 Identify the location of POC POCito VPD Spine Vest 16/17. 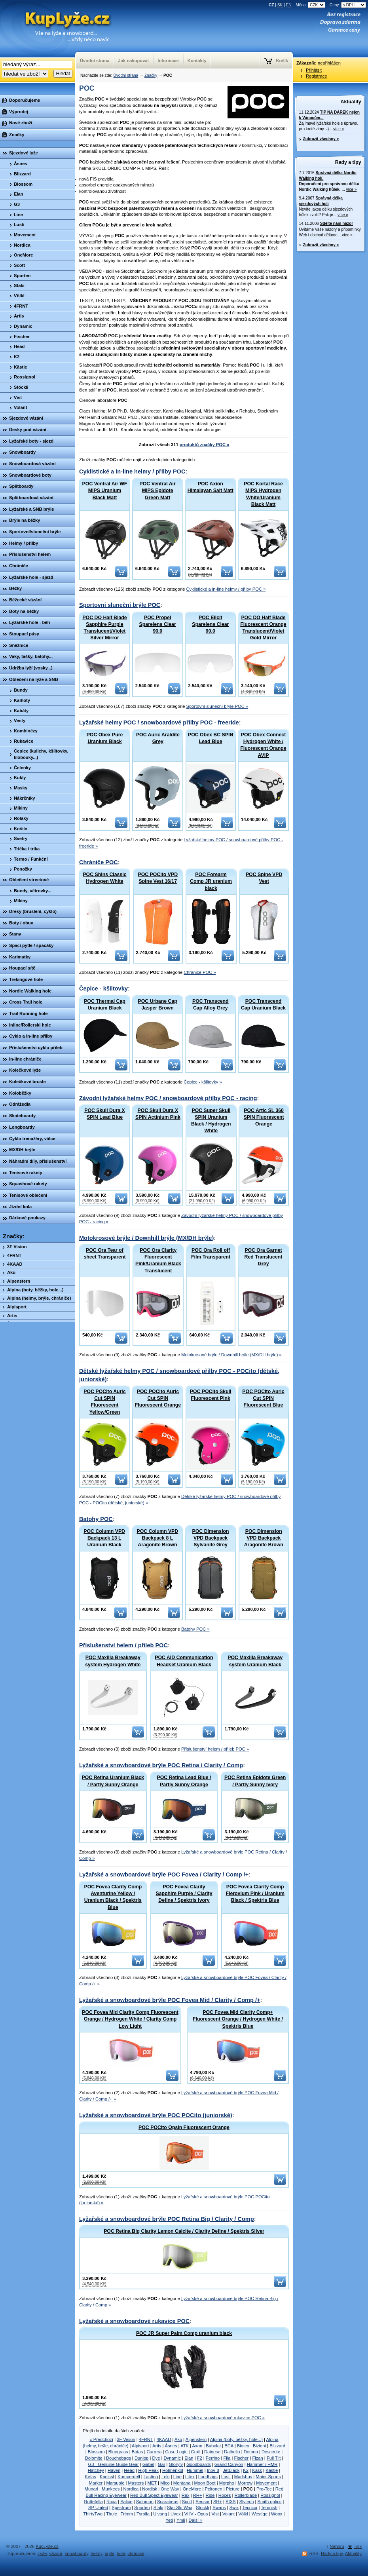
(158, 878).